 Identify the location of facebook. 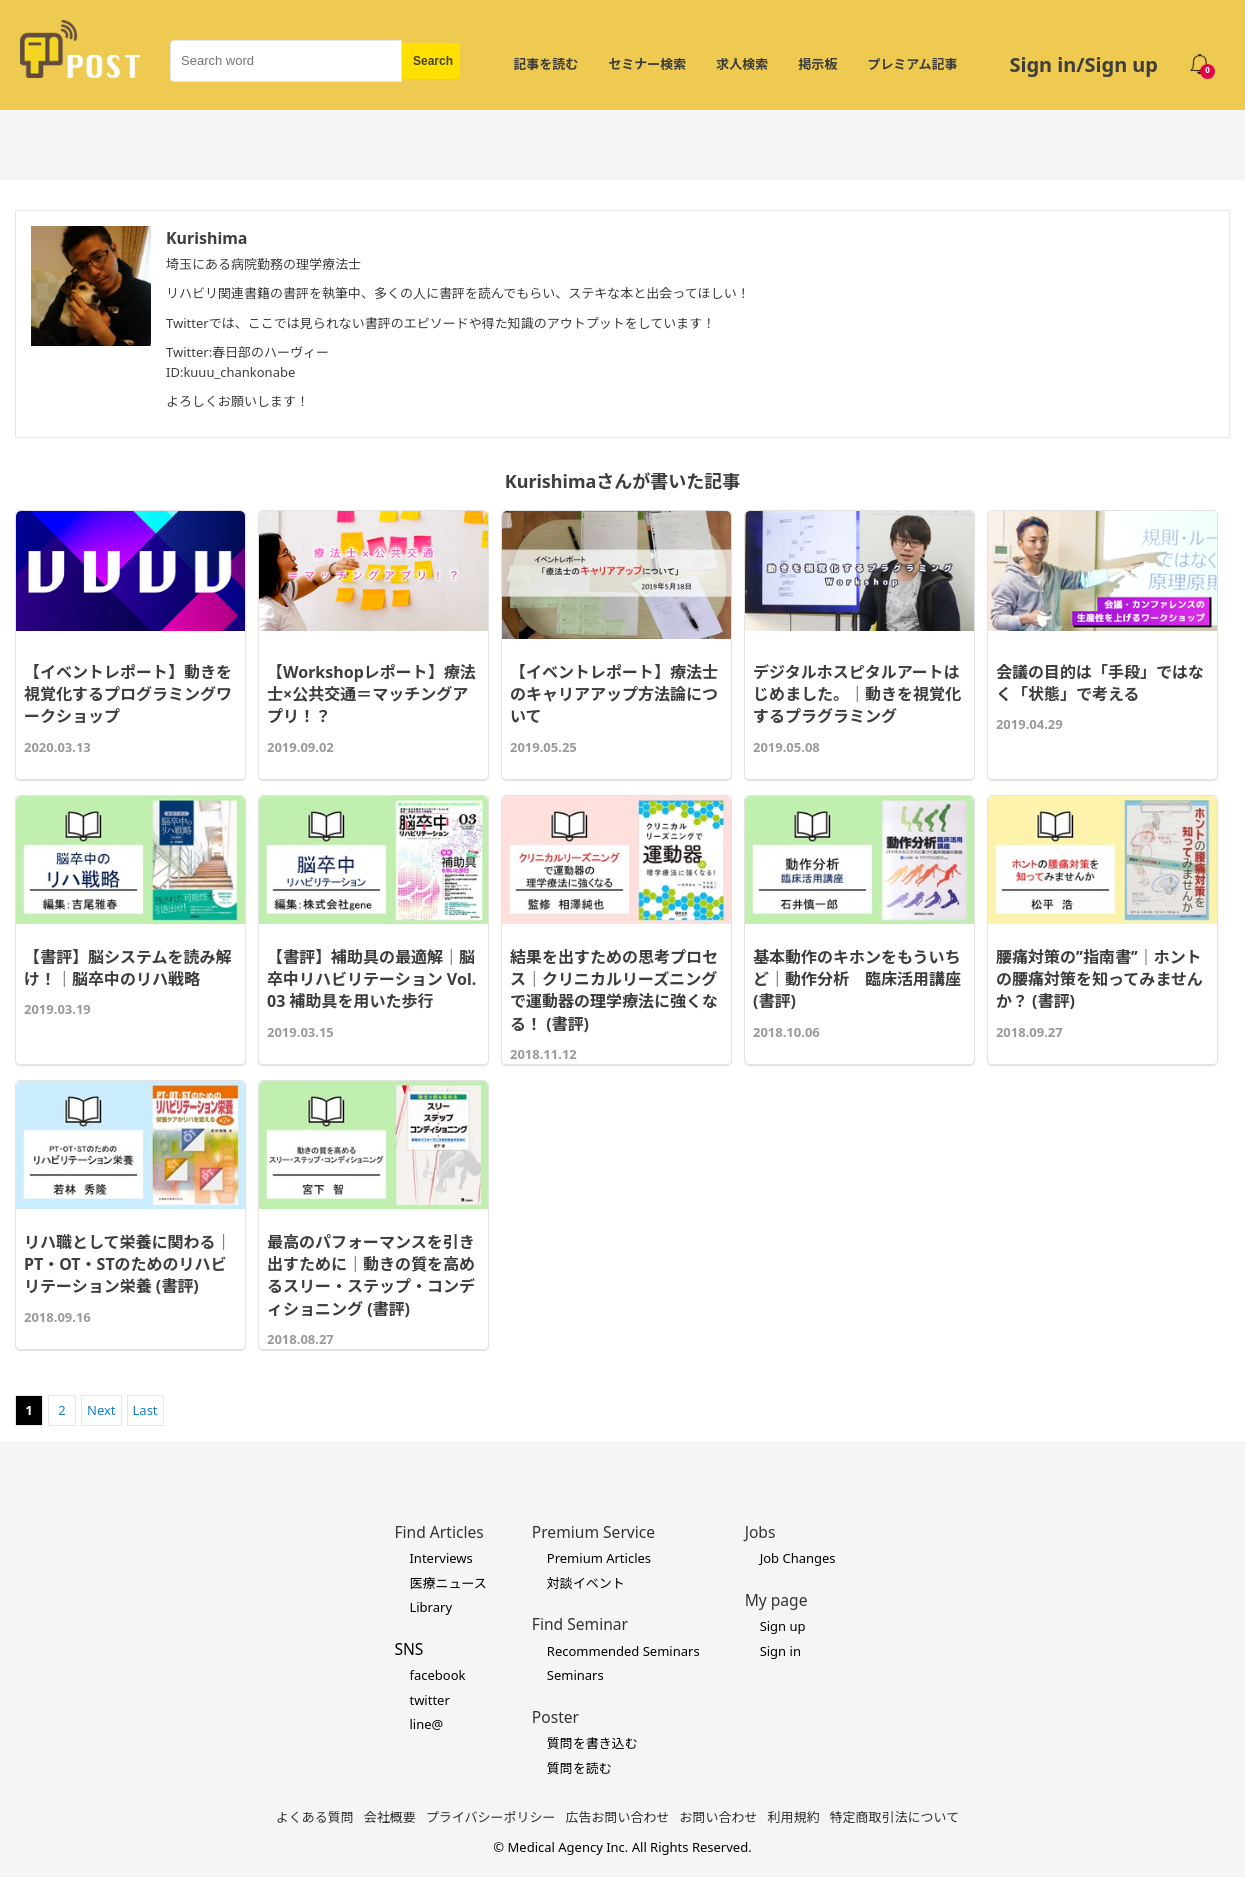
(437, 1675).